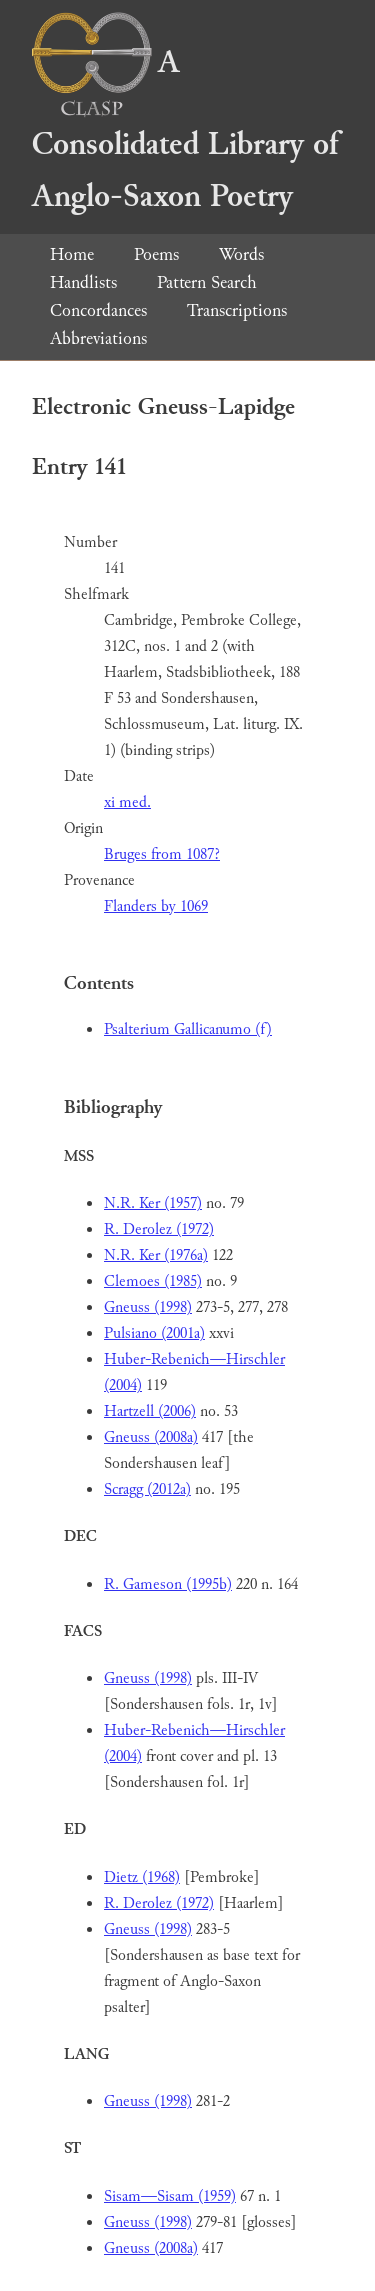 The width and height of the screenshot is (375, 2291). What do you see at coordinates (156, 254) in the screenshot?
I see `Poems` at bounding box center [156, 254].